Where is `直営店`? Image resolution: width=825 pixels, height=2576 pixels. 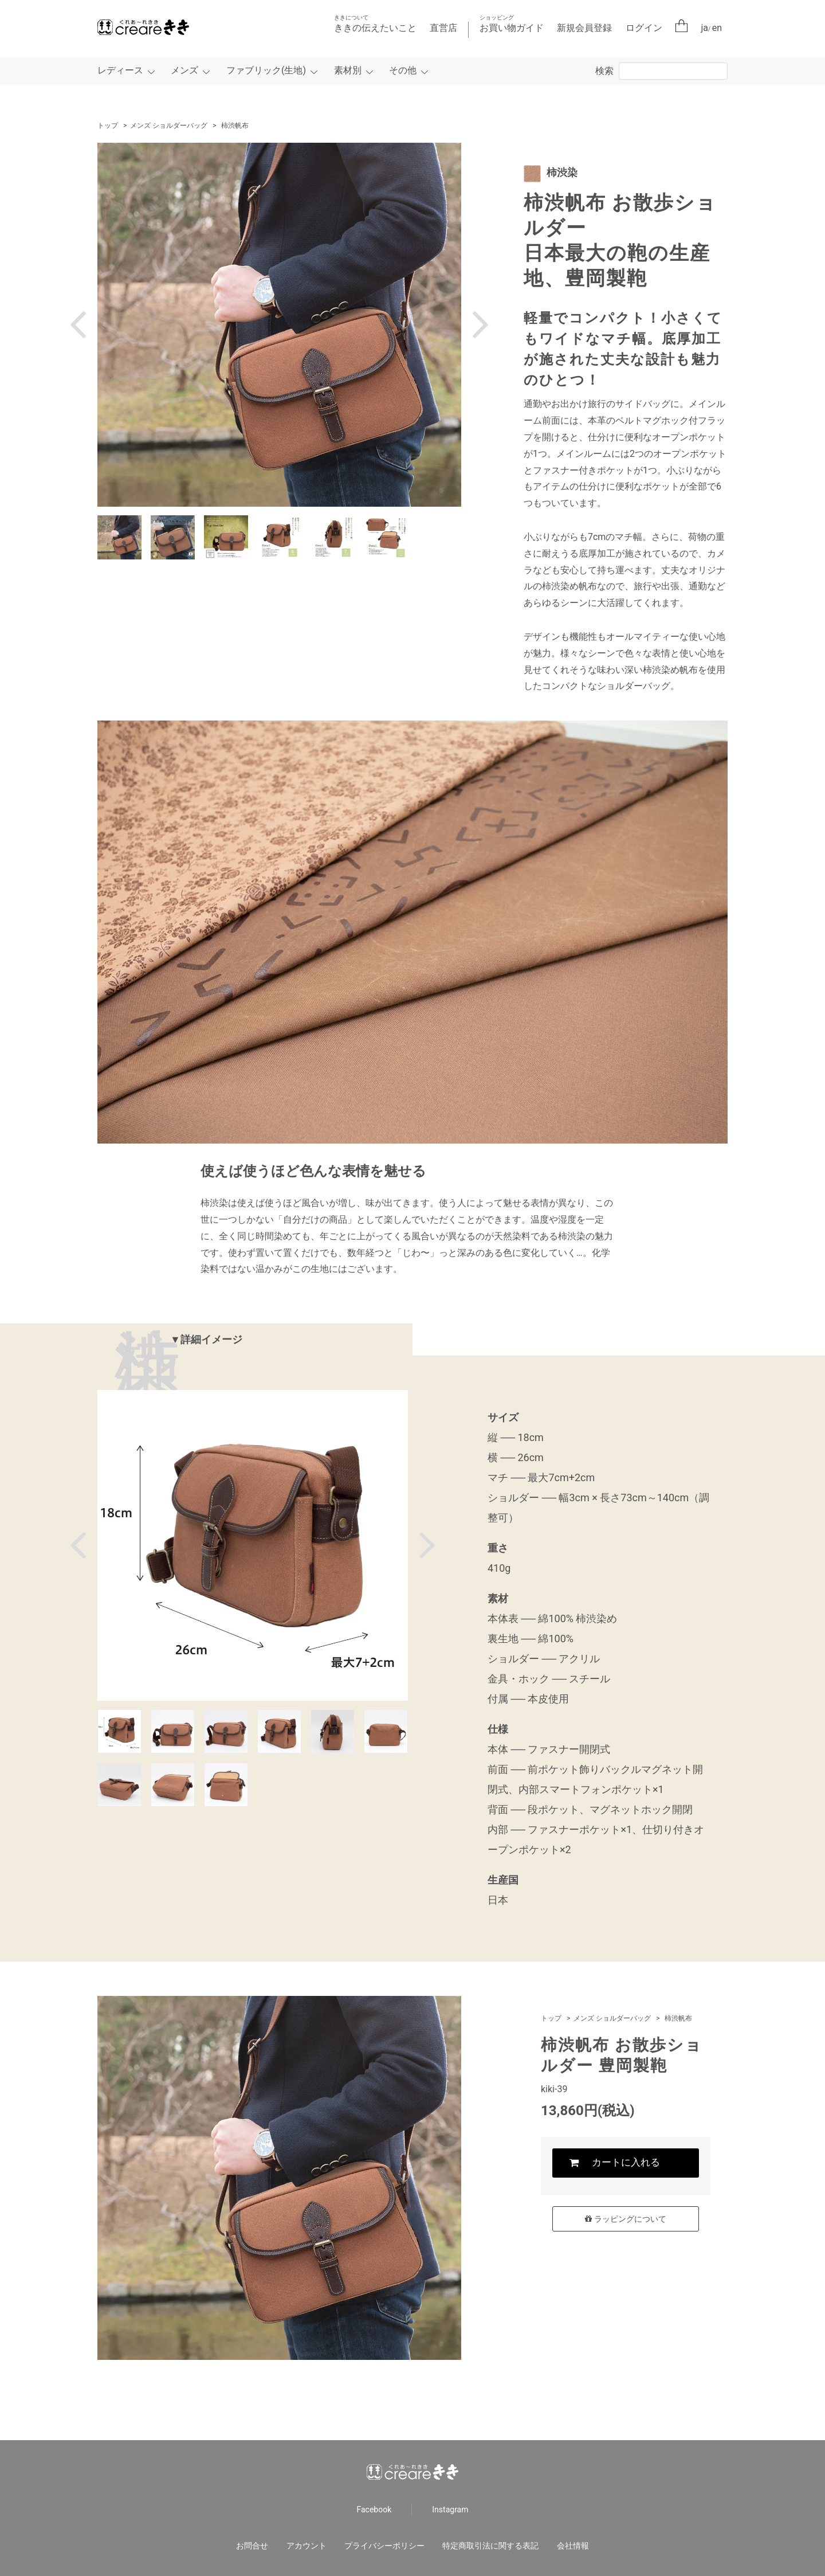
直営店 is located at coordinates (443, 27).